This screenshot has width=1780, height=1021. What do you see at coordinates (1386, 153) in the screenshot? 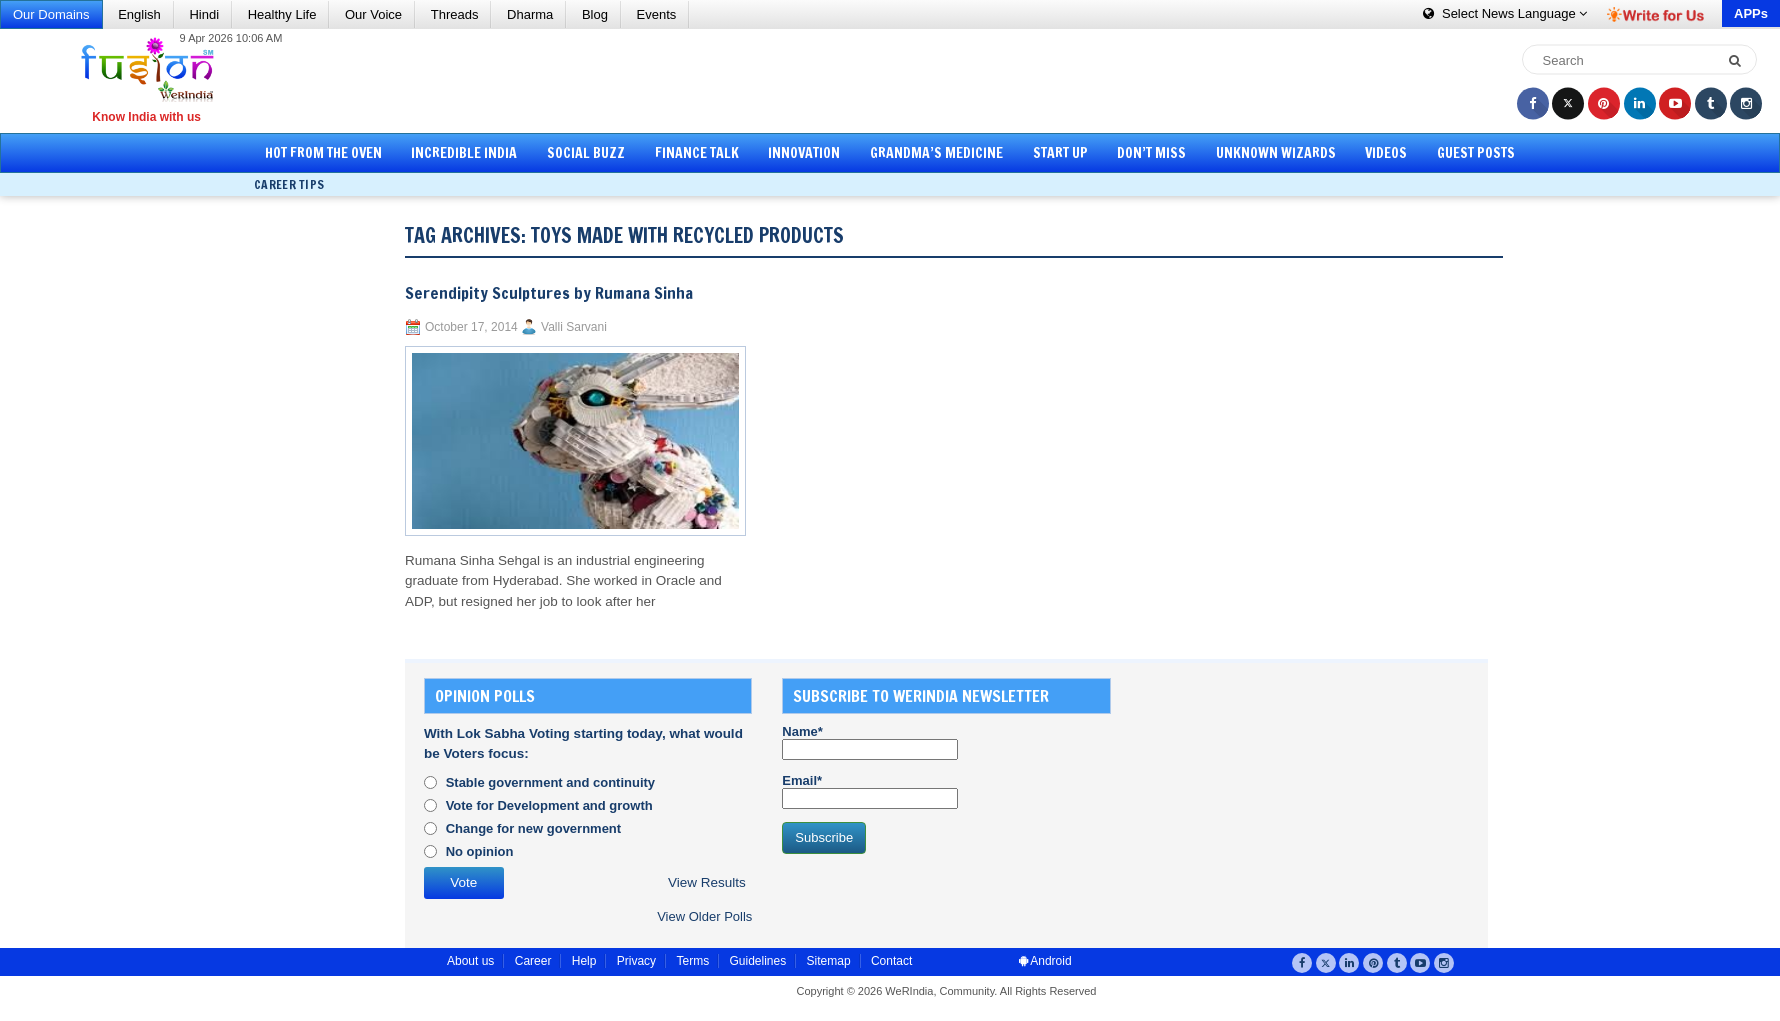
I see `Videos` at bounding box center [1386, 153].